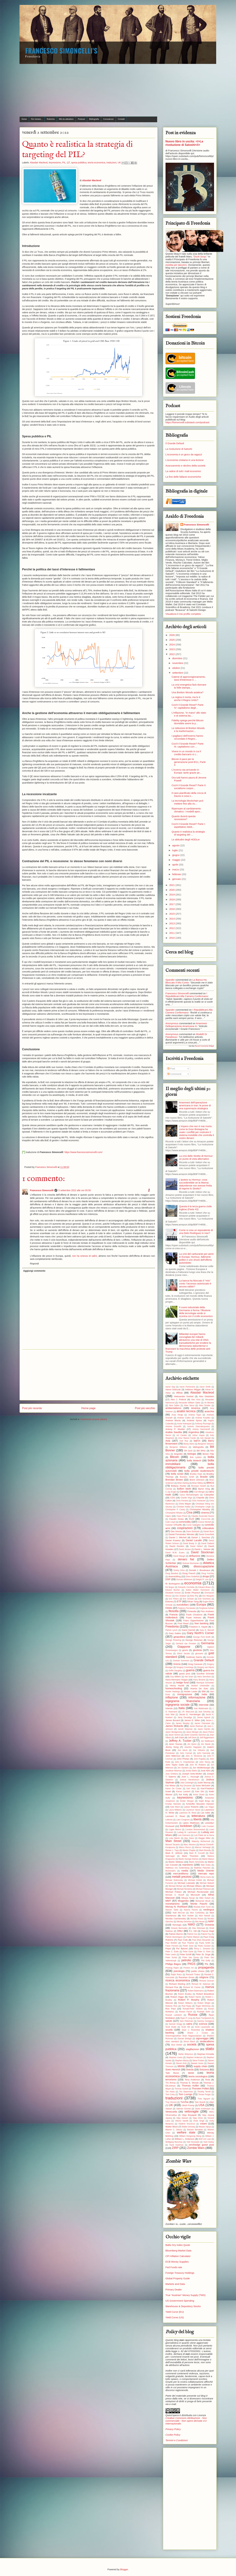 The image size is (236, 2576). What do you see at coordinates (185, 465) in the screenshot?
I see `Avanzamento e declino della società` at bounding box center [185, 465].